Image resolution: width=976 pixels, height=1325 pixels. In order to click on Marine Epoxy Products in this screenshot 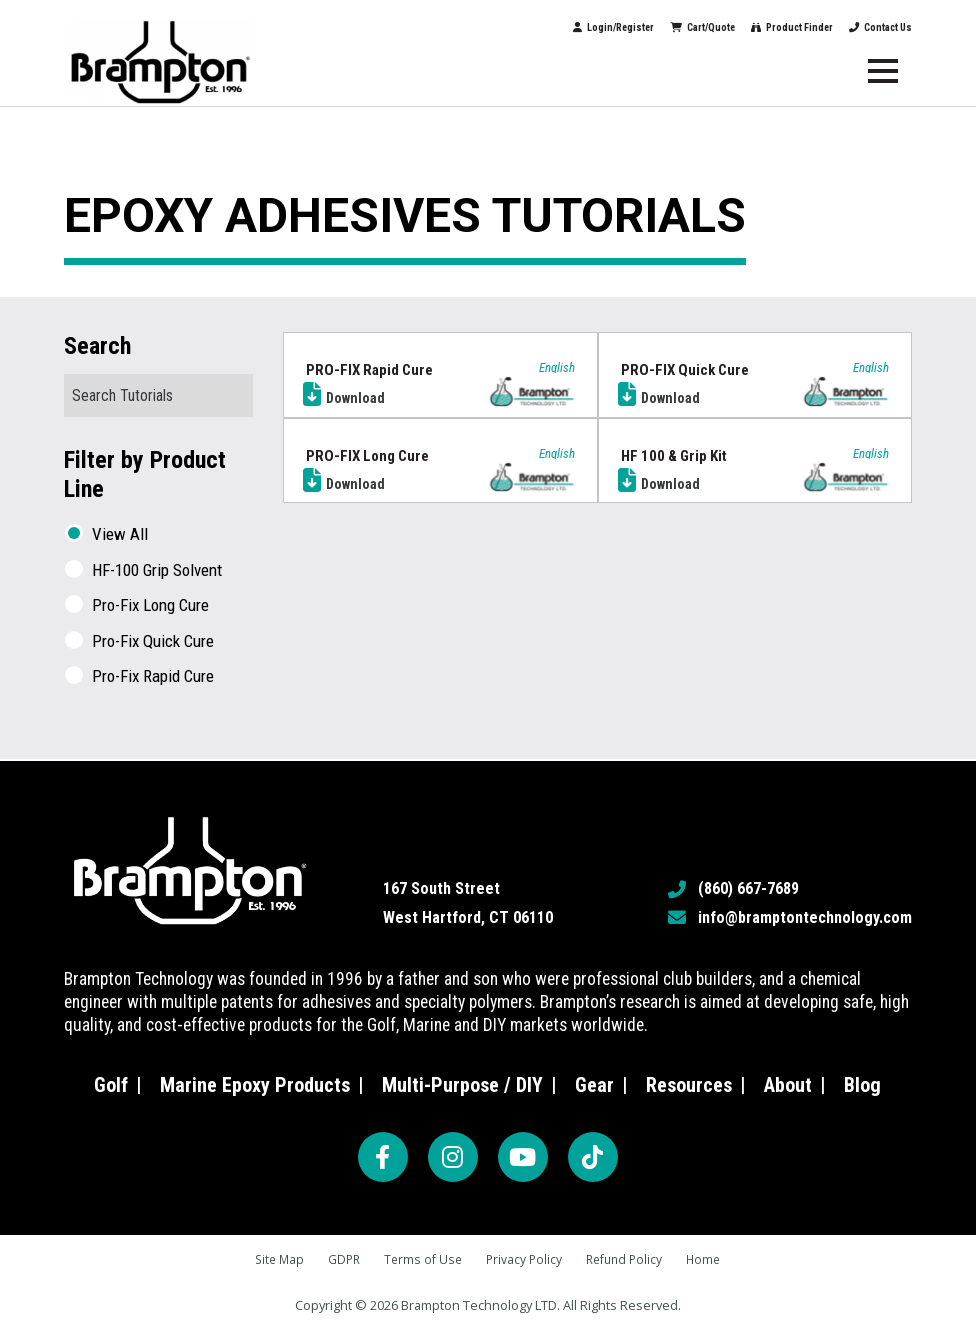, I will do `click(255, 1084)`.